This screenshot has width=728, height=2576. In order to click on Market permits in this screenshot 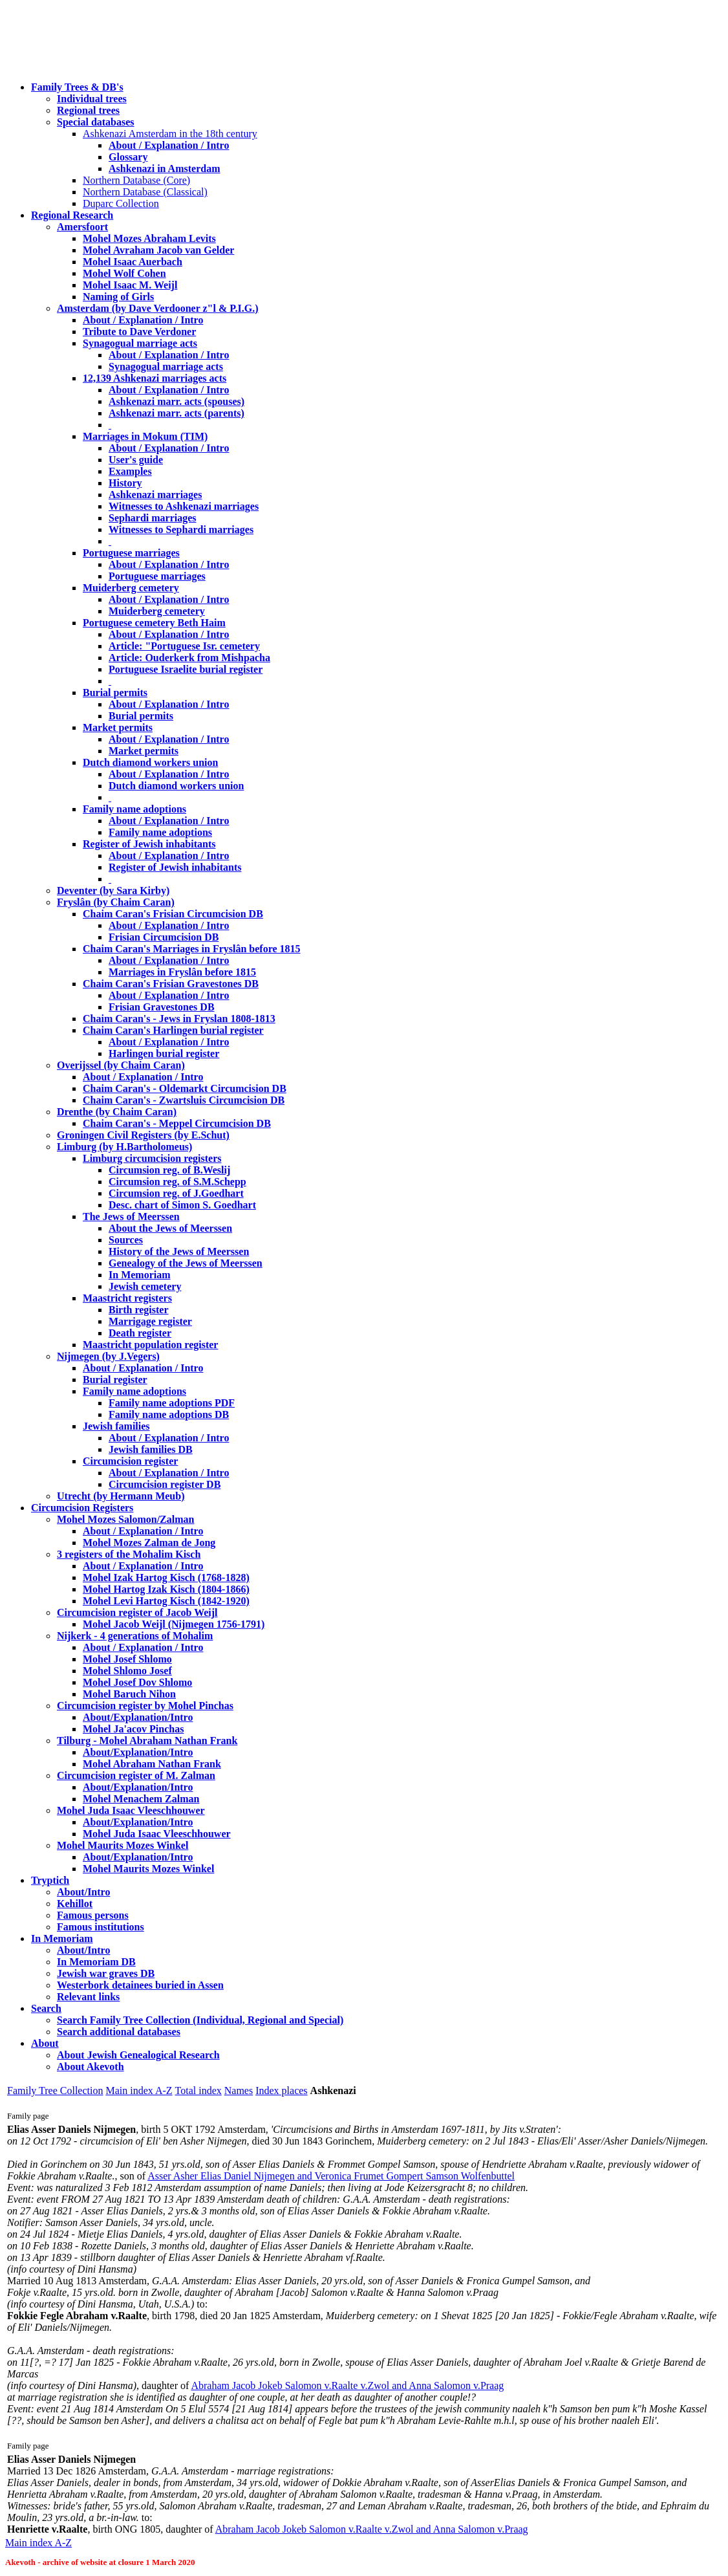, I will do `click(118, 727)`.